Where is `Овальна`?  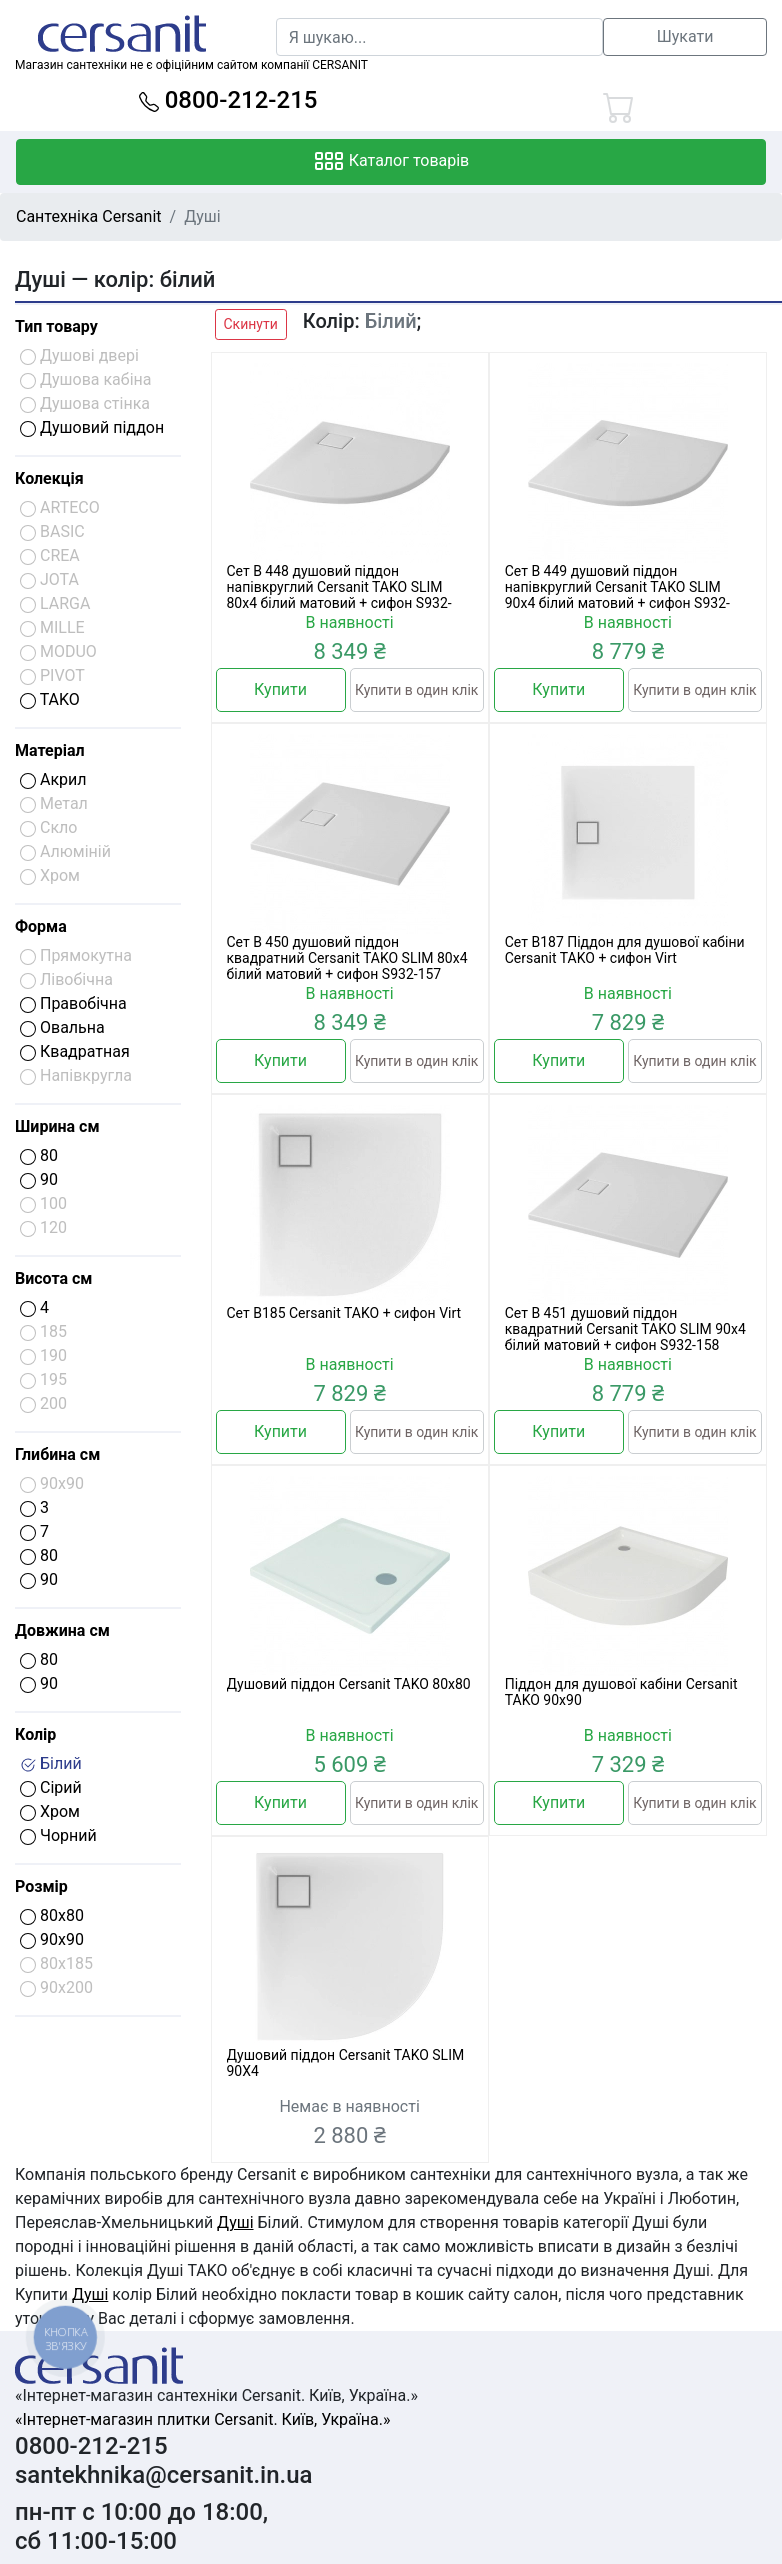 Овальна is located at coordinates (62, 1027).